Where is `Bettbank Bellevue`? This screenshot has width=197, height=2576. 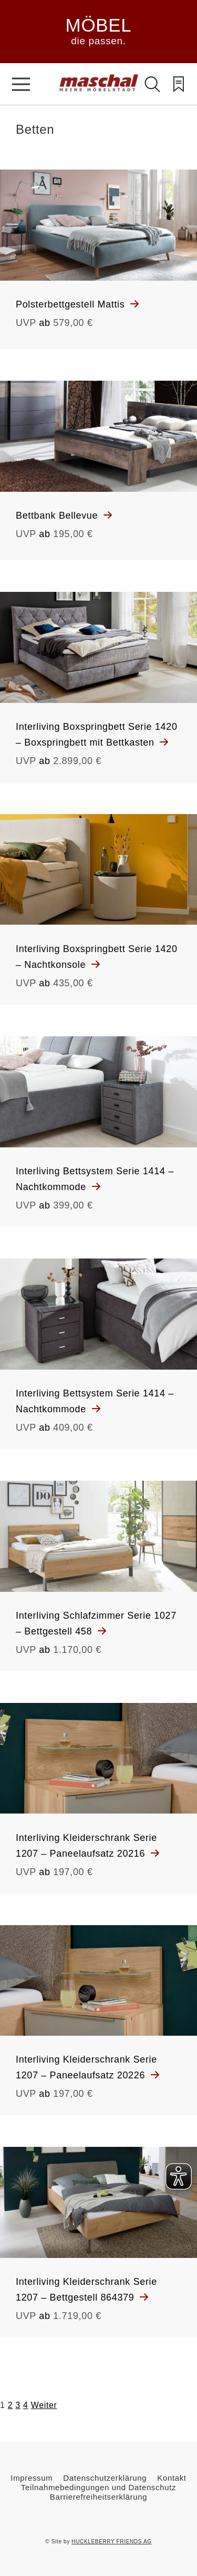
Bettbank Bellevue is located at coordinates (58, 515).